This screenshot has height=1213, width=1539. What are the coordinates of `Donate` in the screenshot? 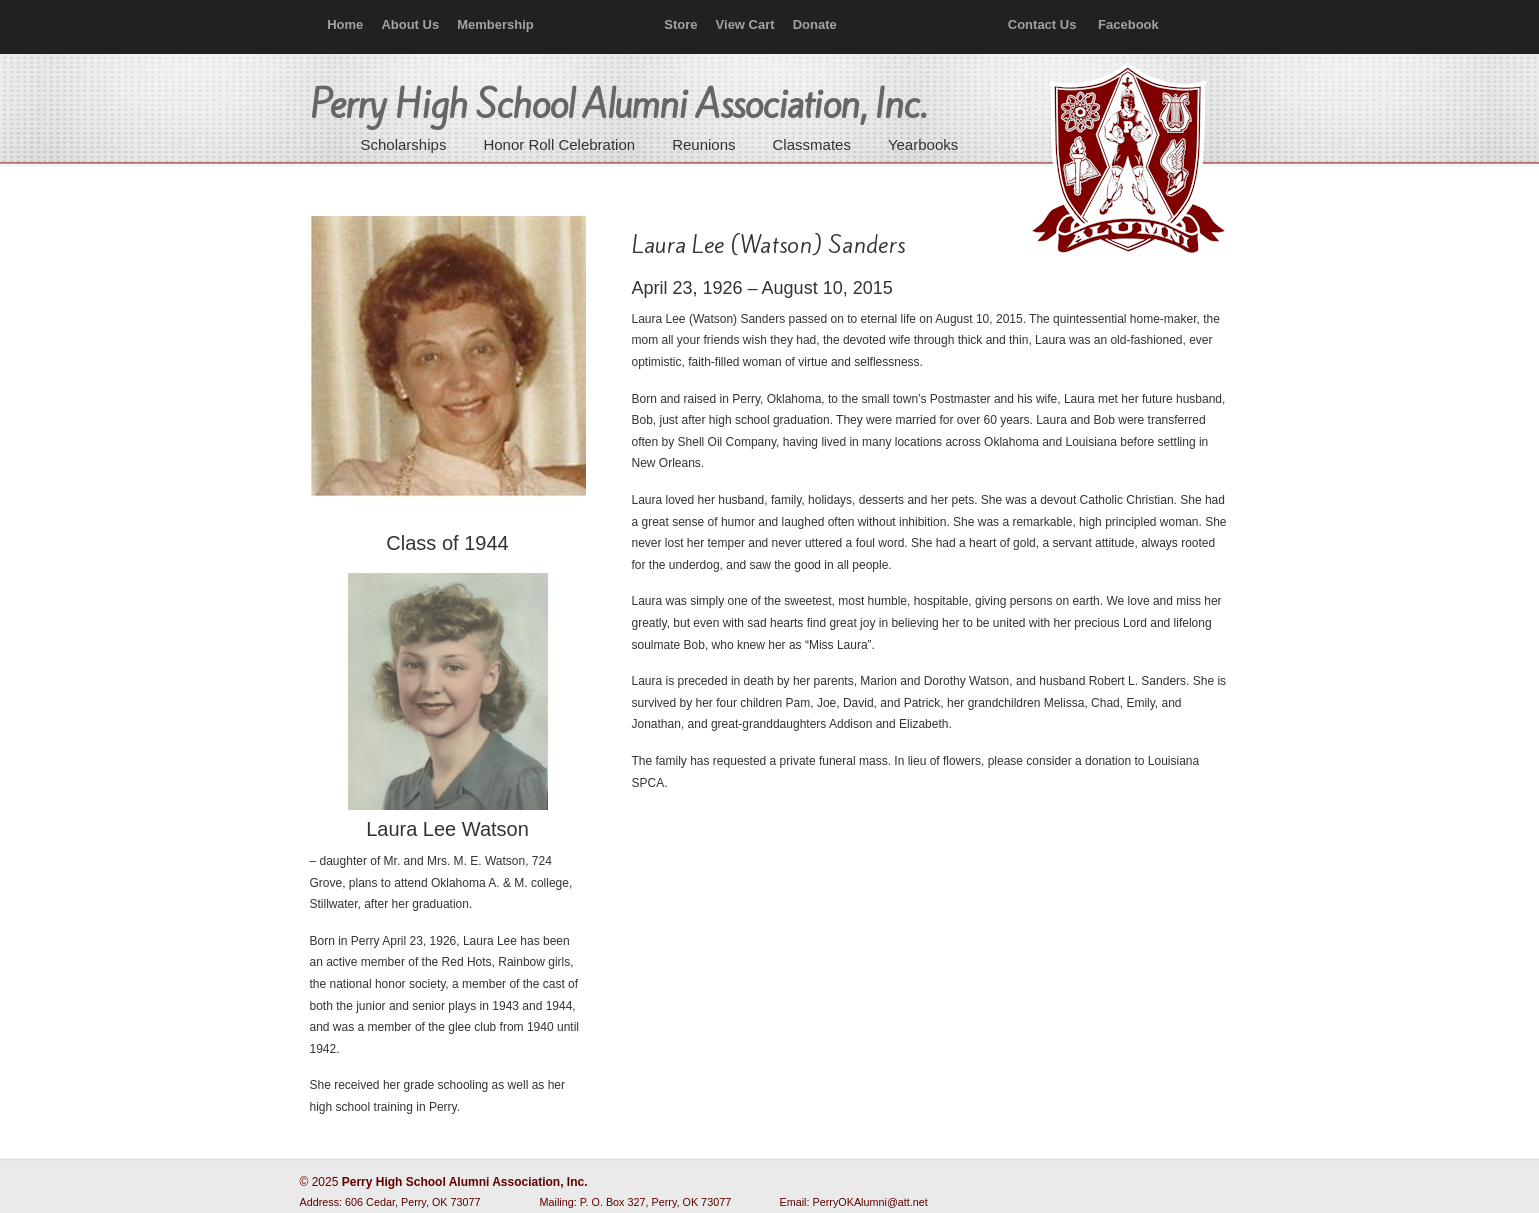 It's located at (815, 24).